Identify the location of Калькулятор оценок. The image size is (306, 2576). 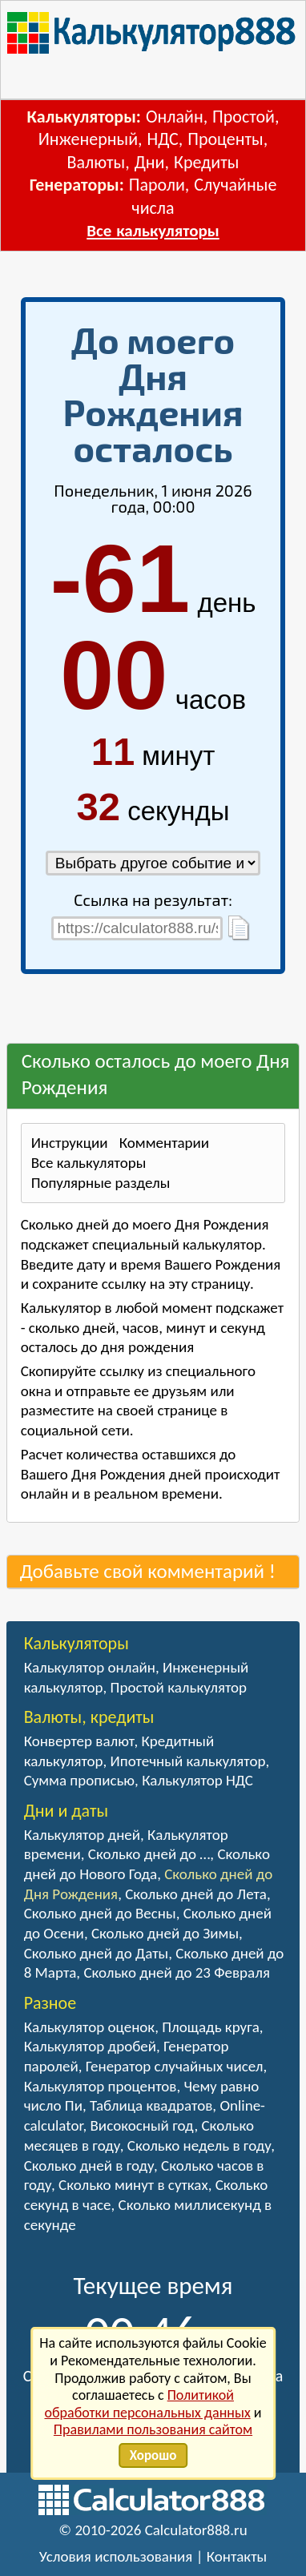
(89, 2027).